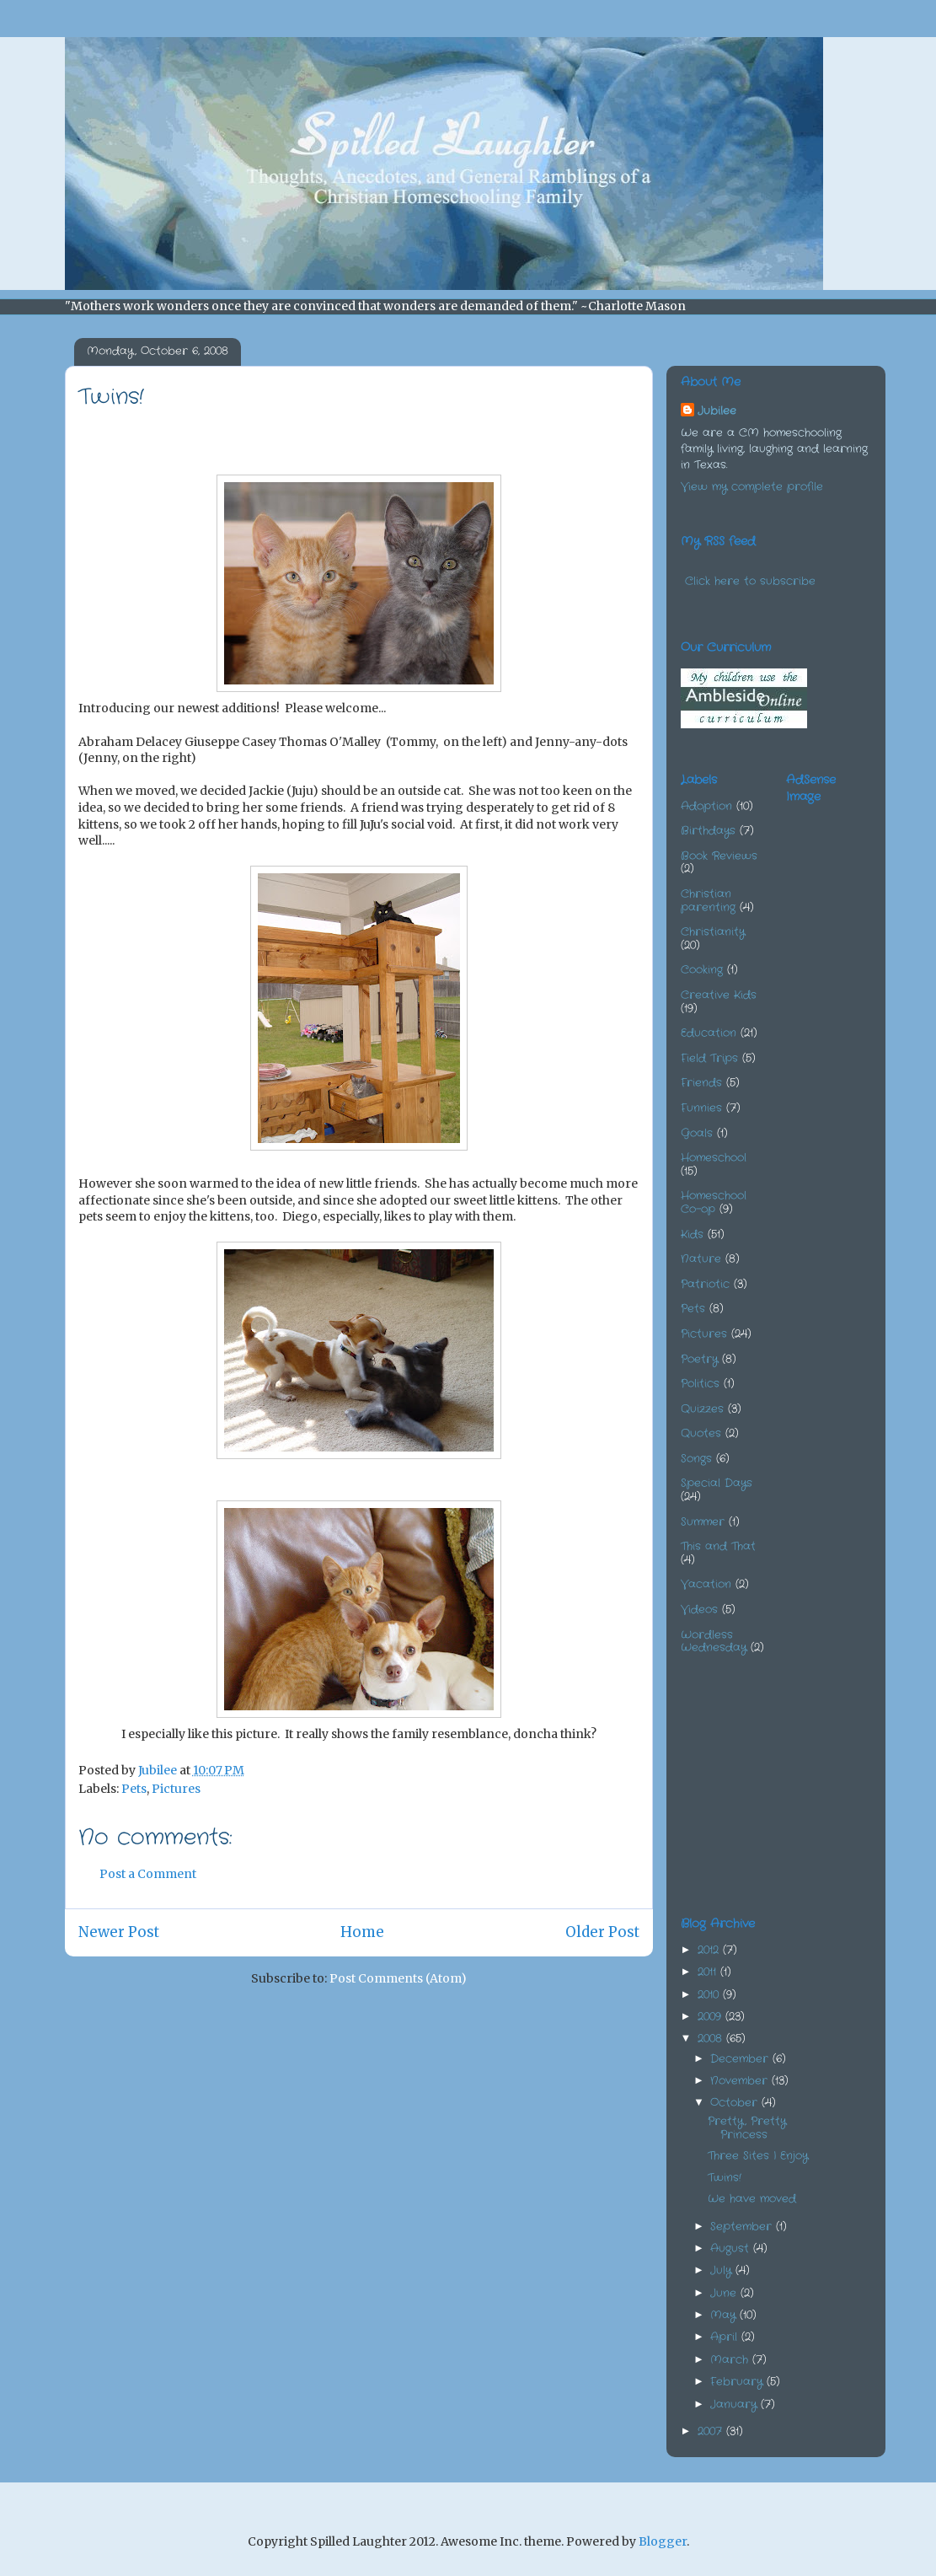  I want to click on June, so click(725, 2293).